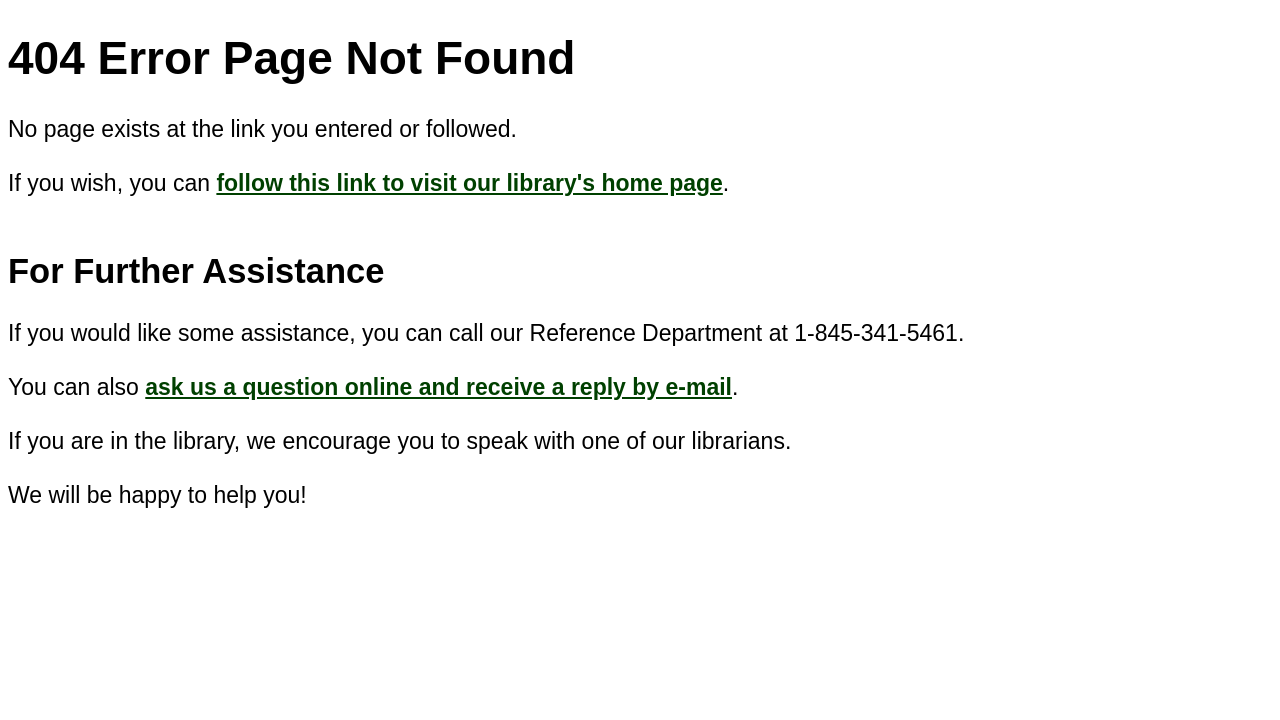  I want to click on follow this link to visit our library's home page, so click(469, 183).